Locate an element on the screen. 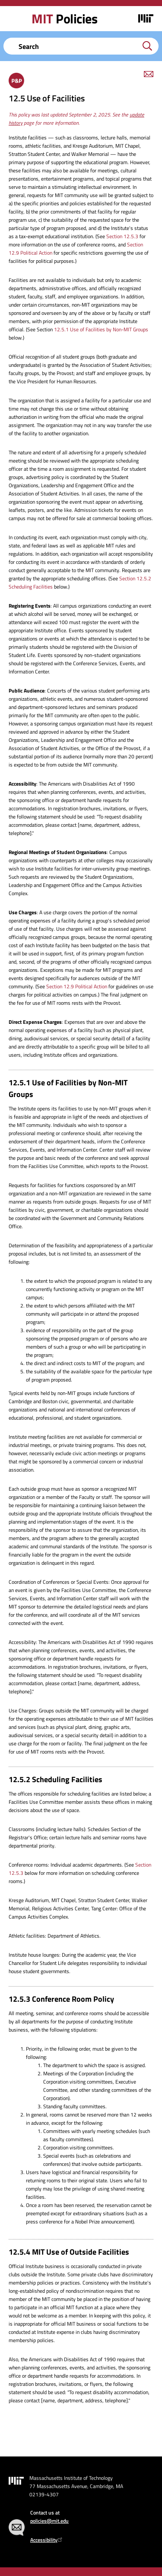  Section 12.9 Political Action is located at coordinates (76, 986).